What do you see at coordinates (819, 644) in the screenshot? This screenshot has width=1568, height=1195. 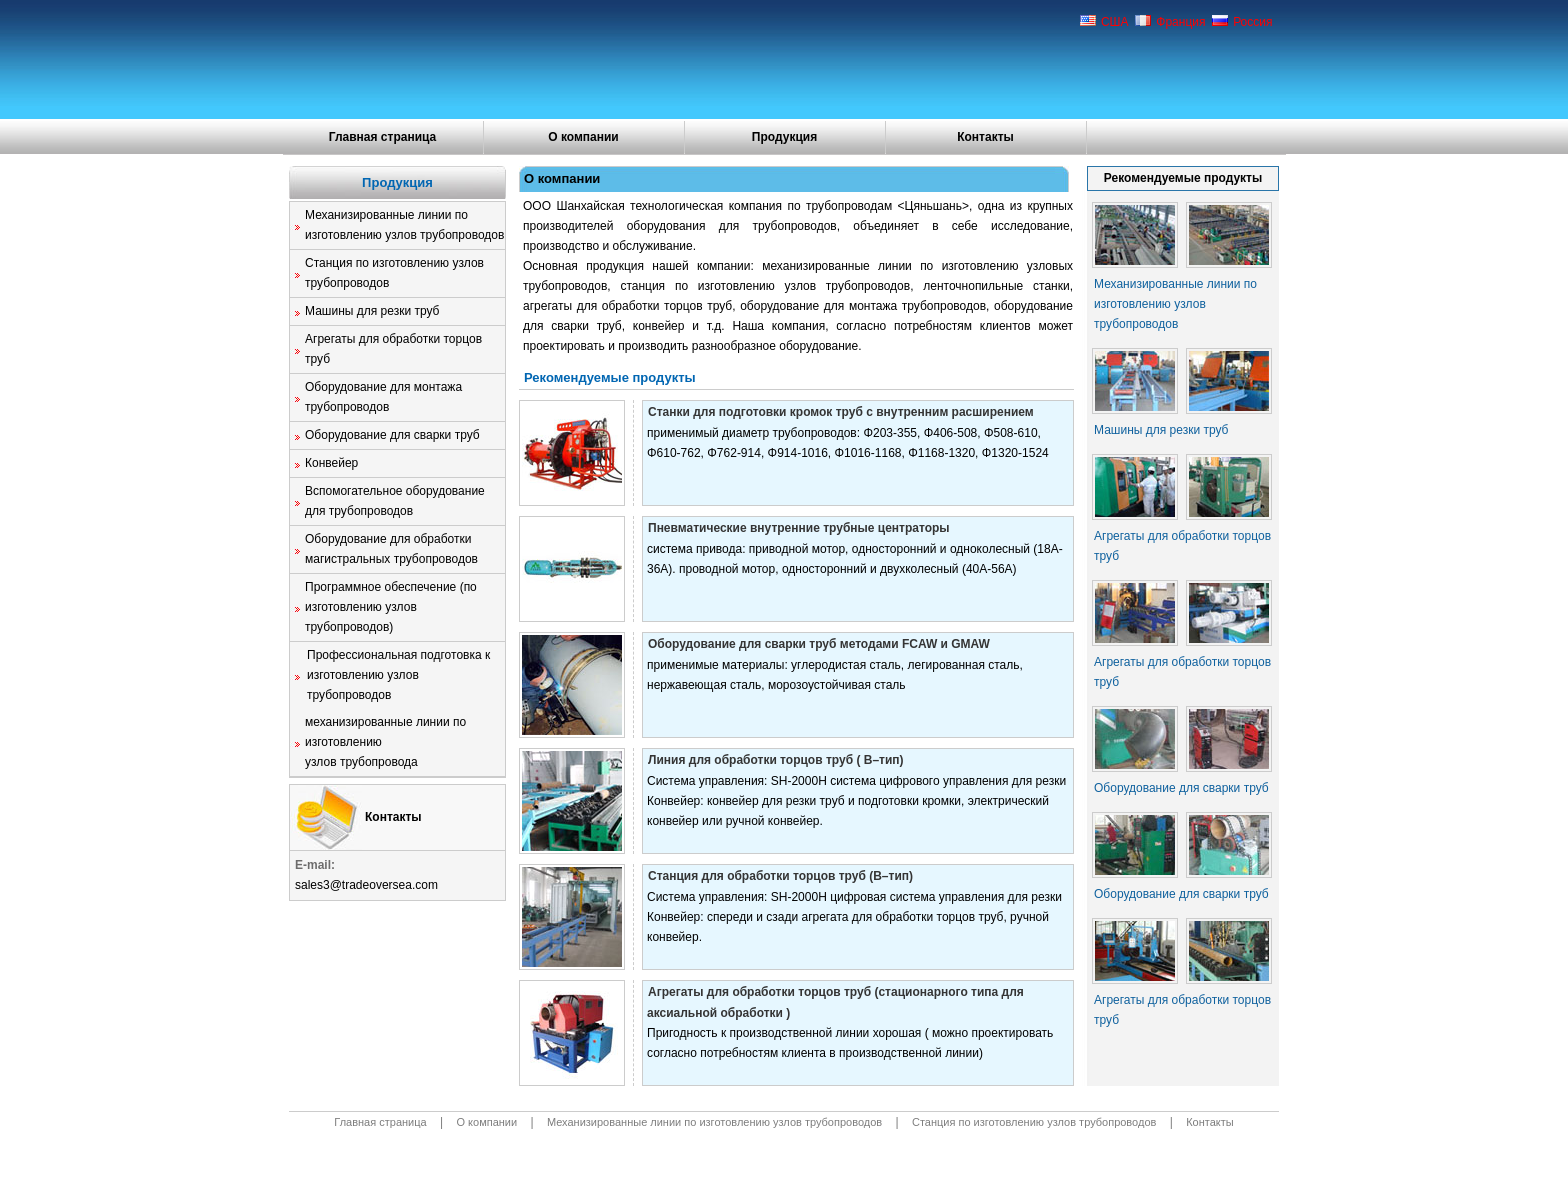 I see `Оборудование для сварки труб методами FCAW и GMAW` at bounding box center [819, 644].